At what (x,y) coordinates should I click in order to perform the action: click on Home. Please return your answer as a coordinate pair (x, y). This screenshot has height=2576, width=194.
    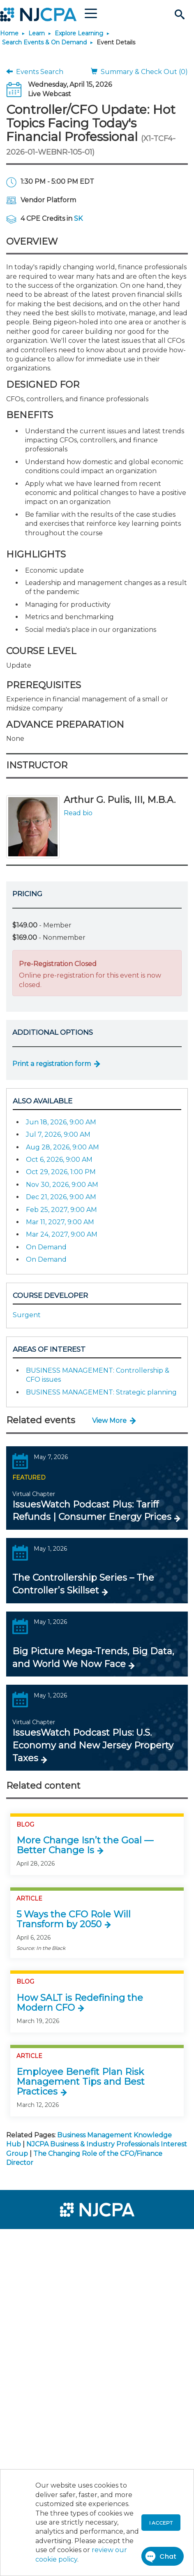
    Looking at the image, I should click on (9, 33).